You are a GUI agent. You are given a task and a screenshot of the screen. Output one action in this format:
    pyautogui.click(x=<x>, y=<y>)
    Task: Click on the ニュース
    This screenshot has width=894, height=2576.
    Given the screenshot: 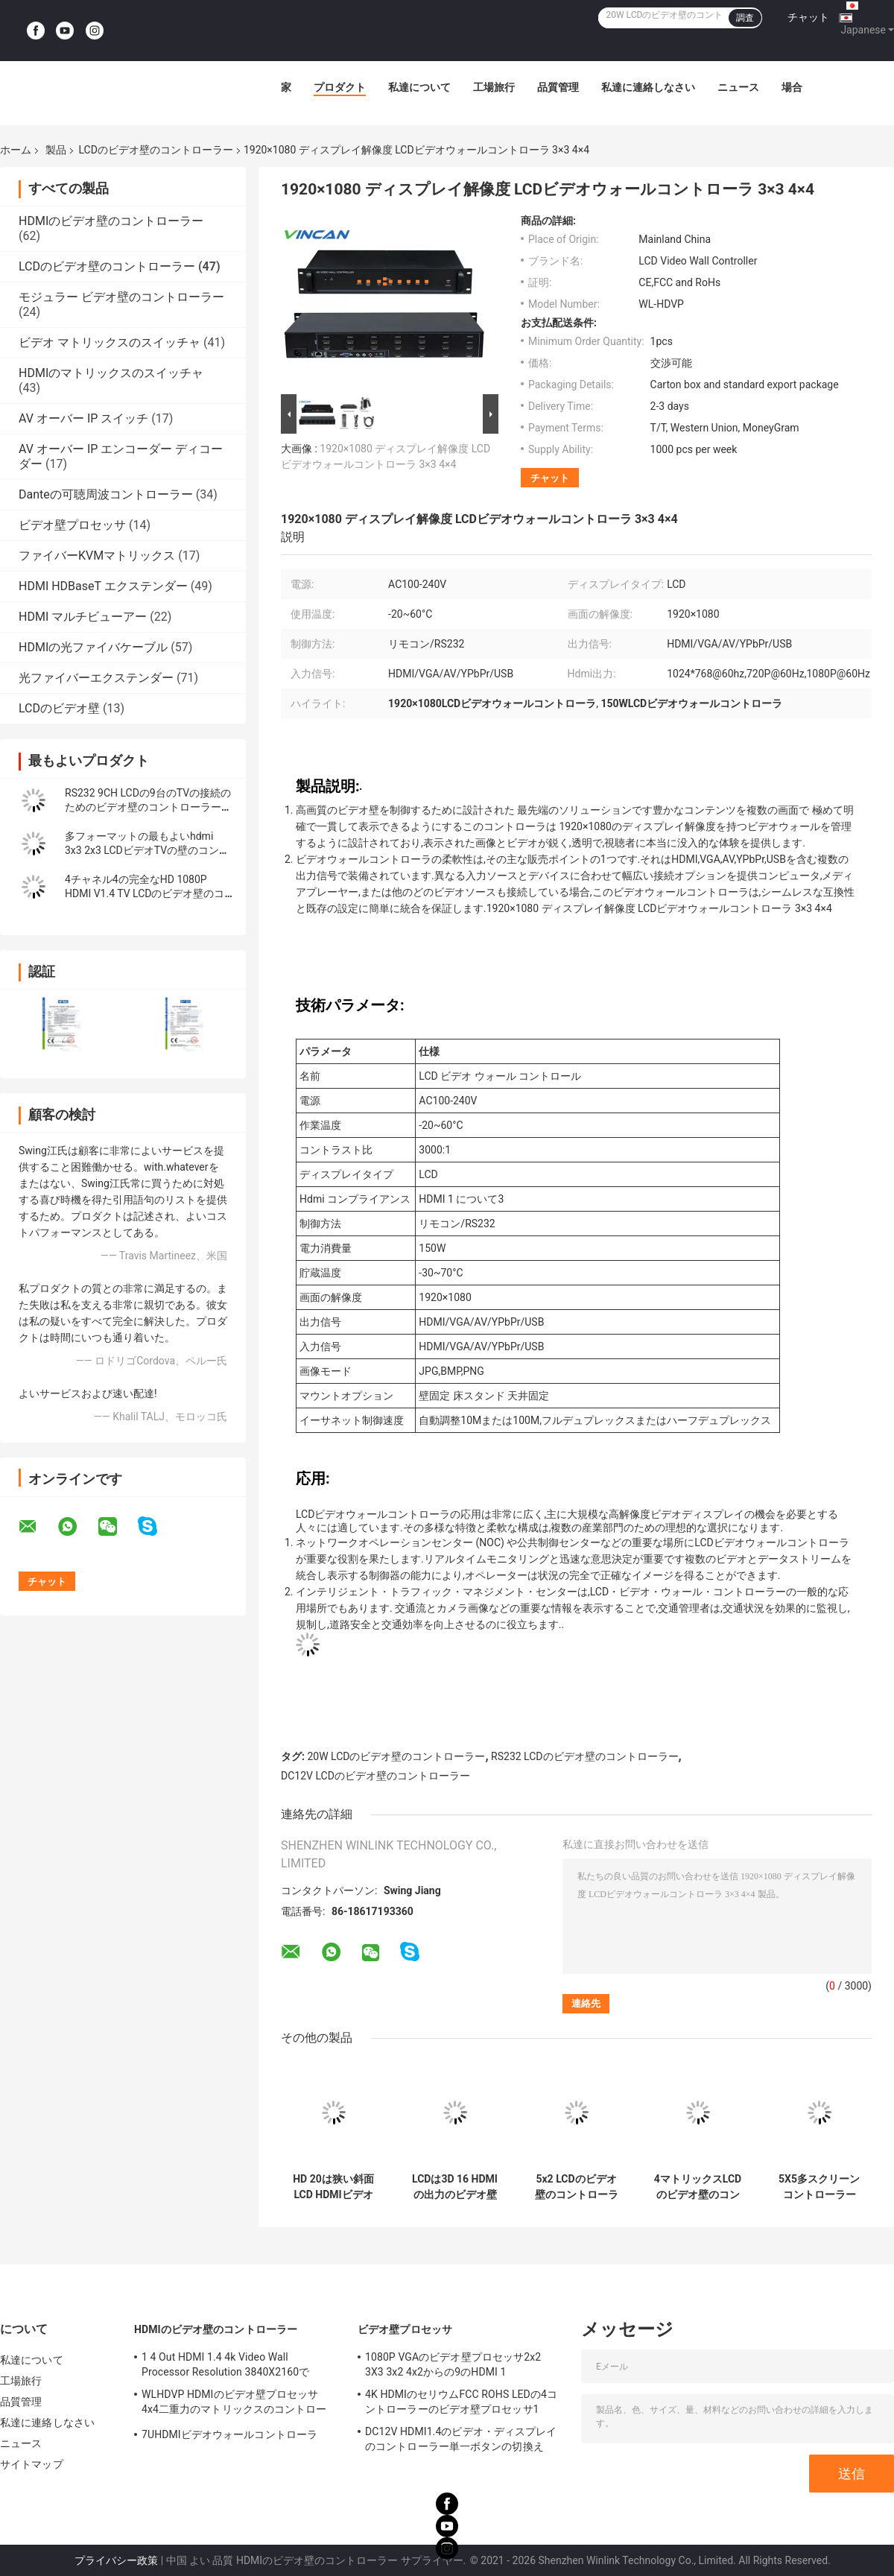 What is the action you would take?
    pyautogui.click(x=738, y=87)
    